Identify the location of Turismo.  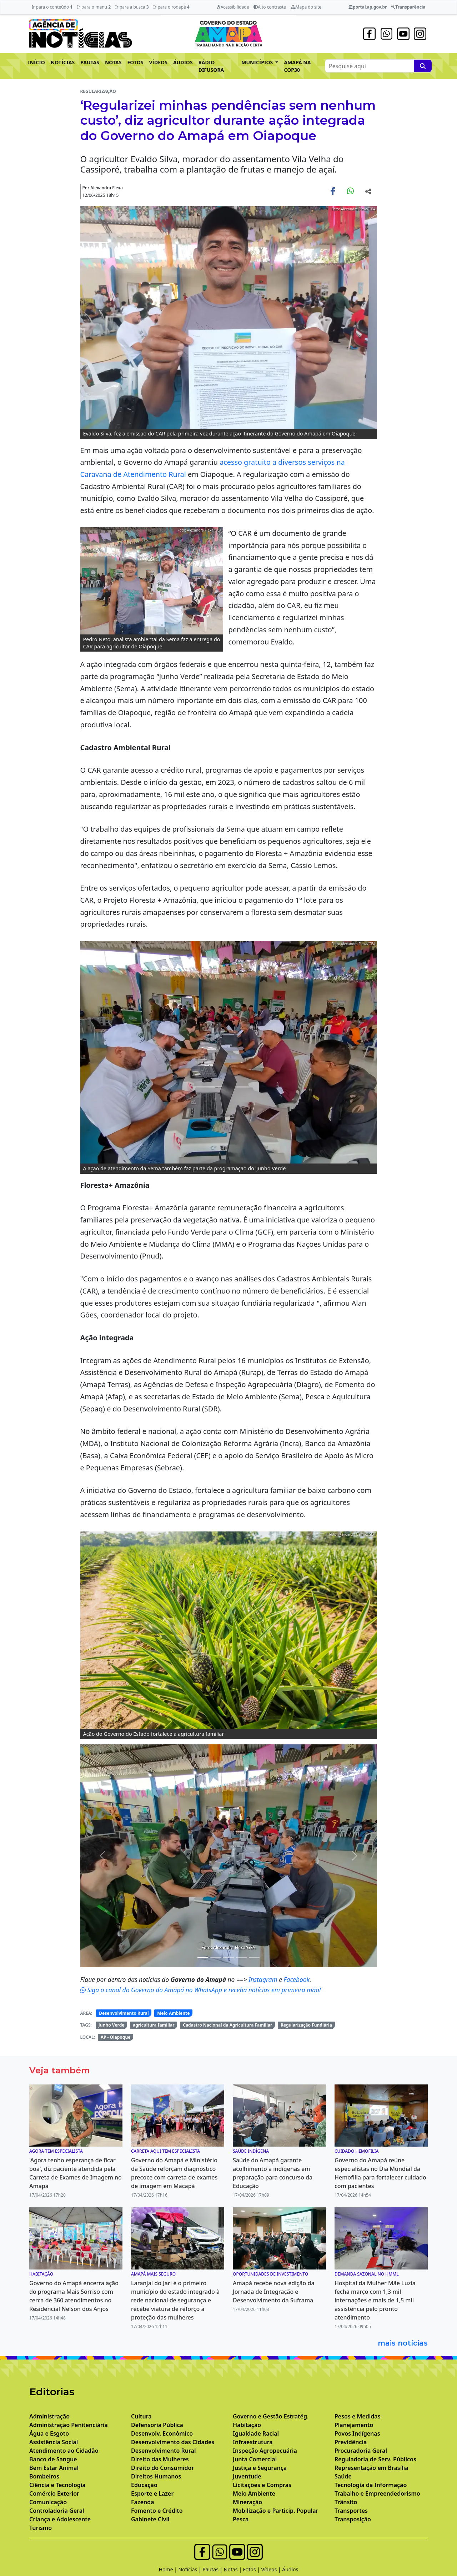
(40, 2528).